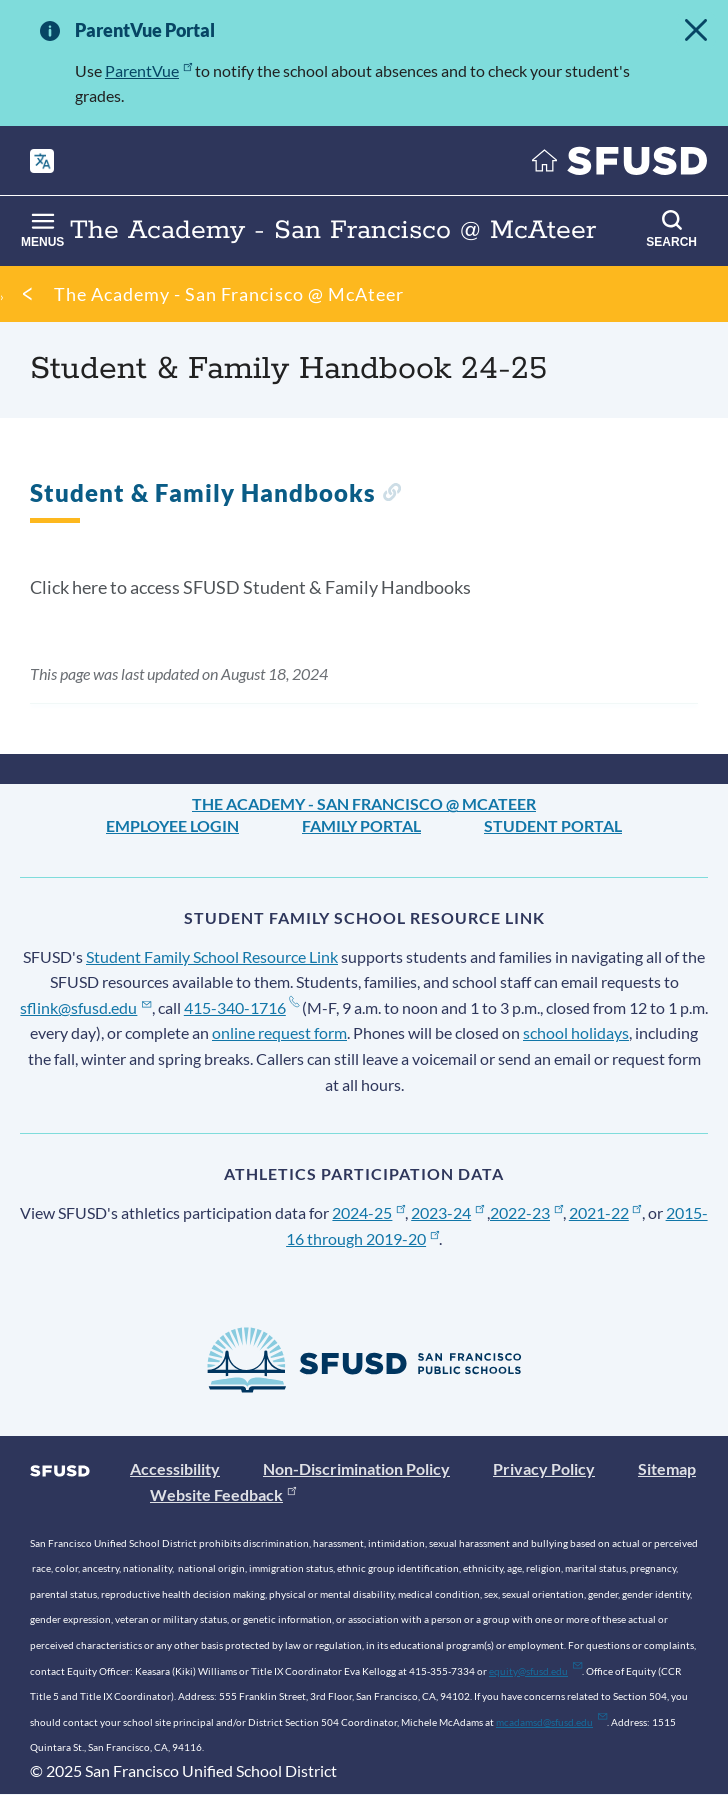  I want to click on Website Feedback, so click(223, 1494).